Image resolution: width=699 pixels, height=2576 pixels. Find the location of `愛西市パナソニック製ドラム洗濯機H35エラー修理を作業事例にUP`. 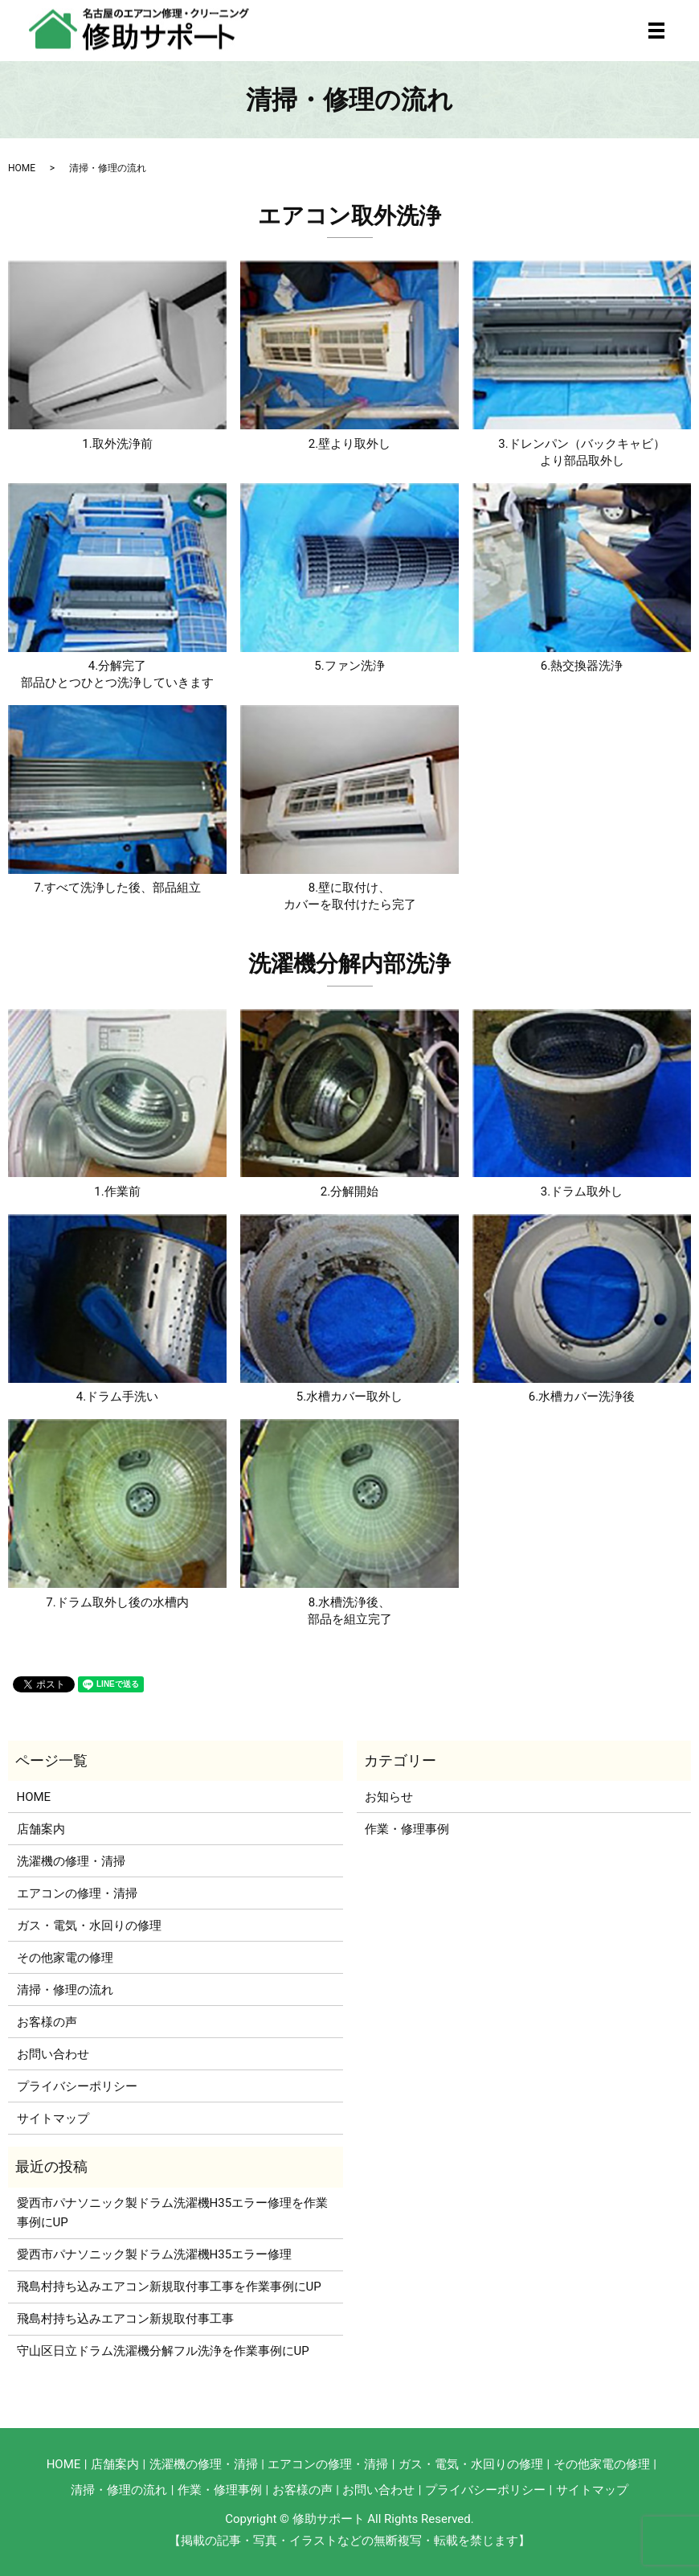

愛西市パナソニック製ドラム洗濯機H35エラー修理を作業事例にUP is located at coordinates (173, 2212).